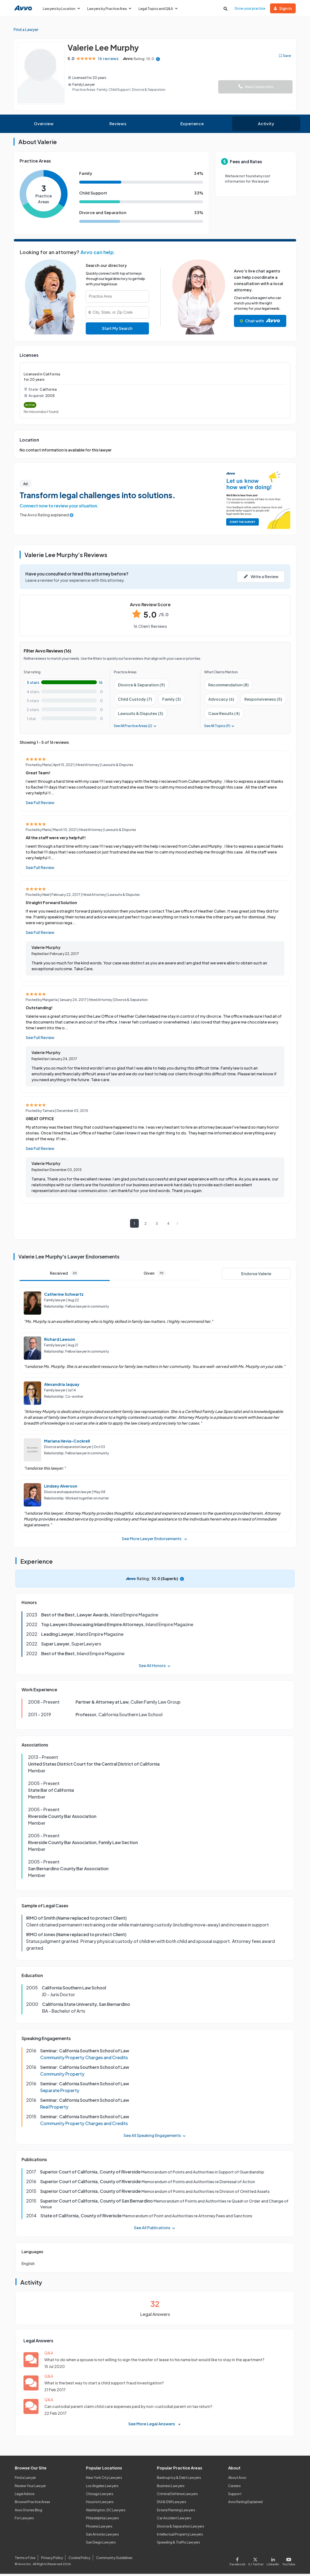 Image resolution: width=310 pixels, height=2576 pixels. Describe the element at coordinates (102, 2536) in the screenshot. I see `San Antonio Lawyers` at that location.